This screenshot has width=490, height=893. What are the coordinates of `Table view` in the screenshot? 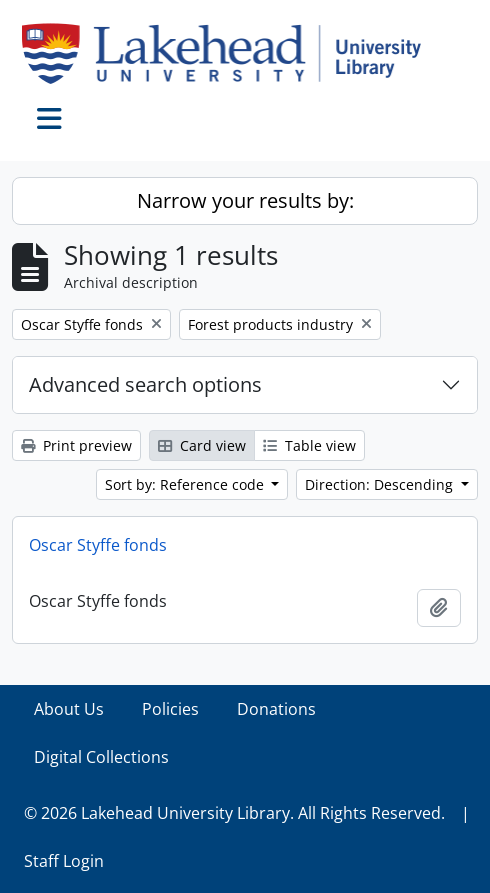 It's located at (309, 445).